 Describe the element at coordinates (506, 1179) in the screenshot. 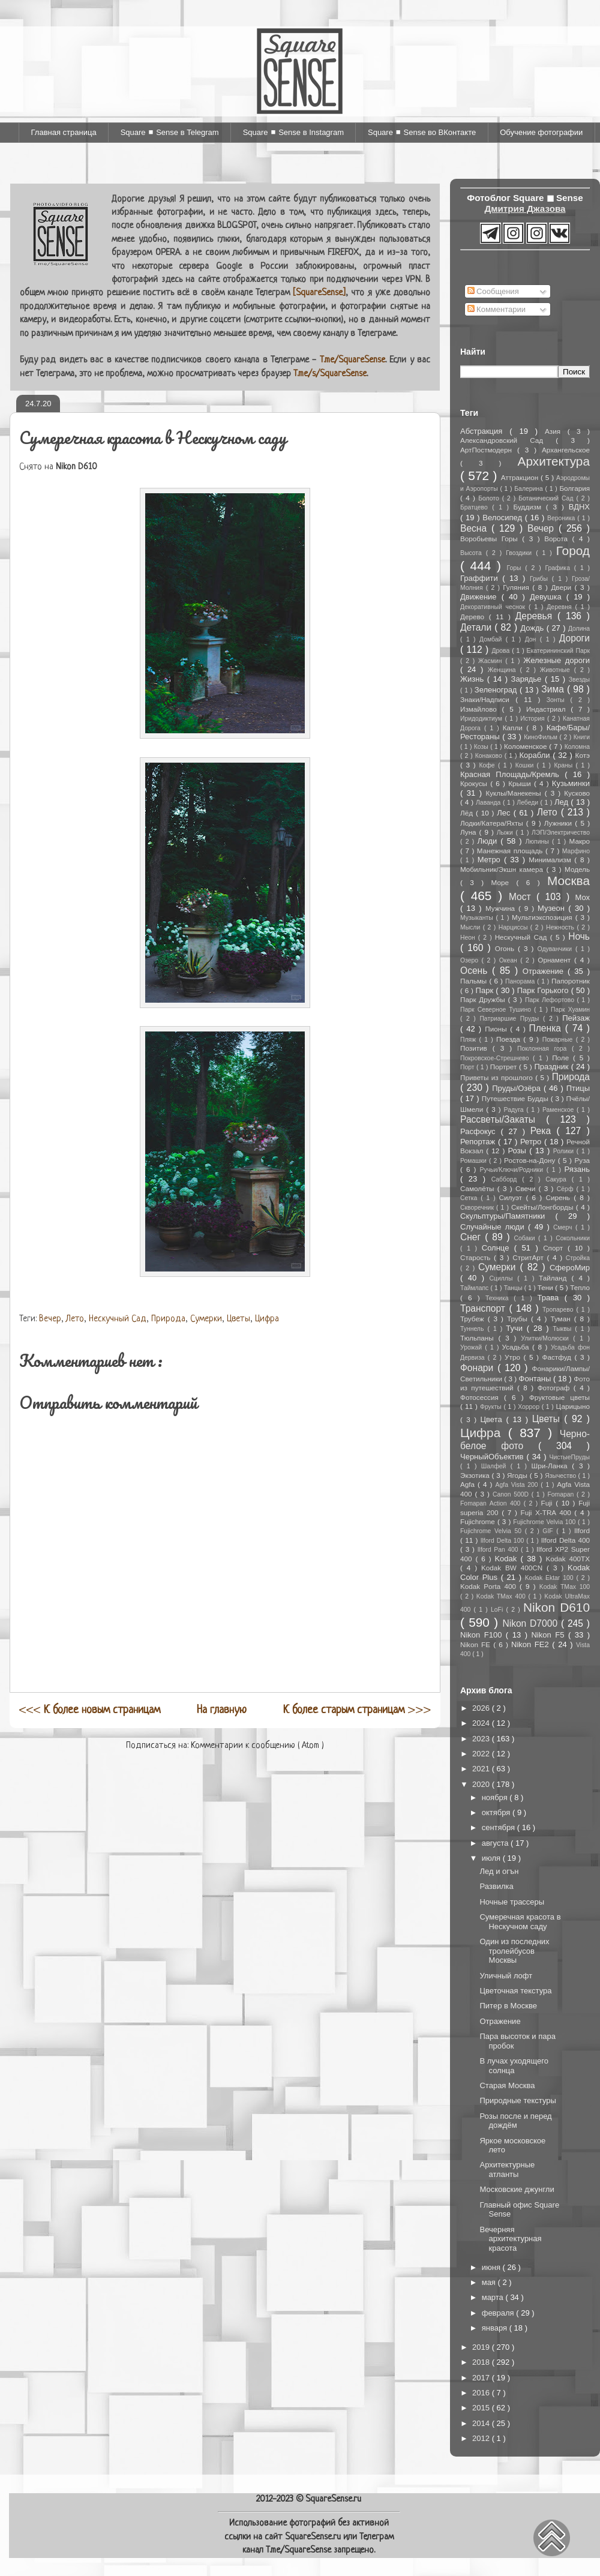

I see `Сабборд` at that location.